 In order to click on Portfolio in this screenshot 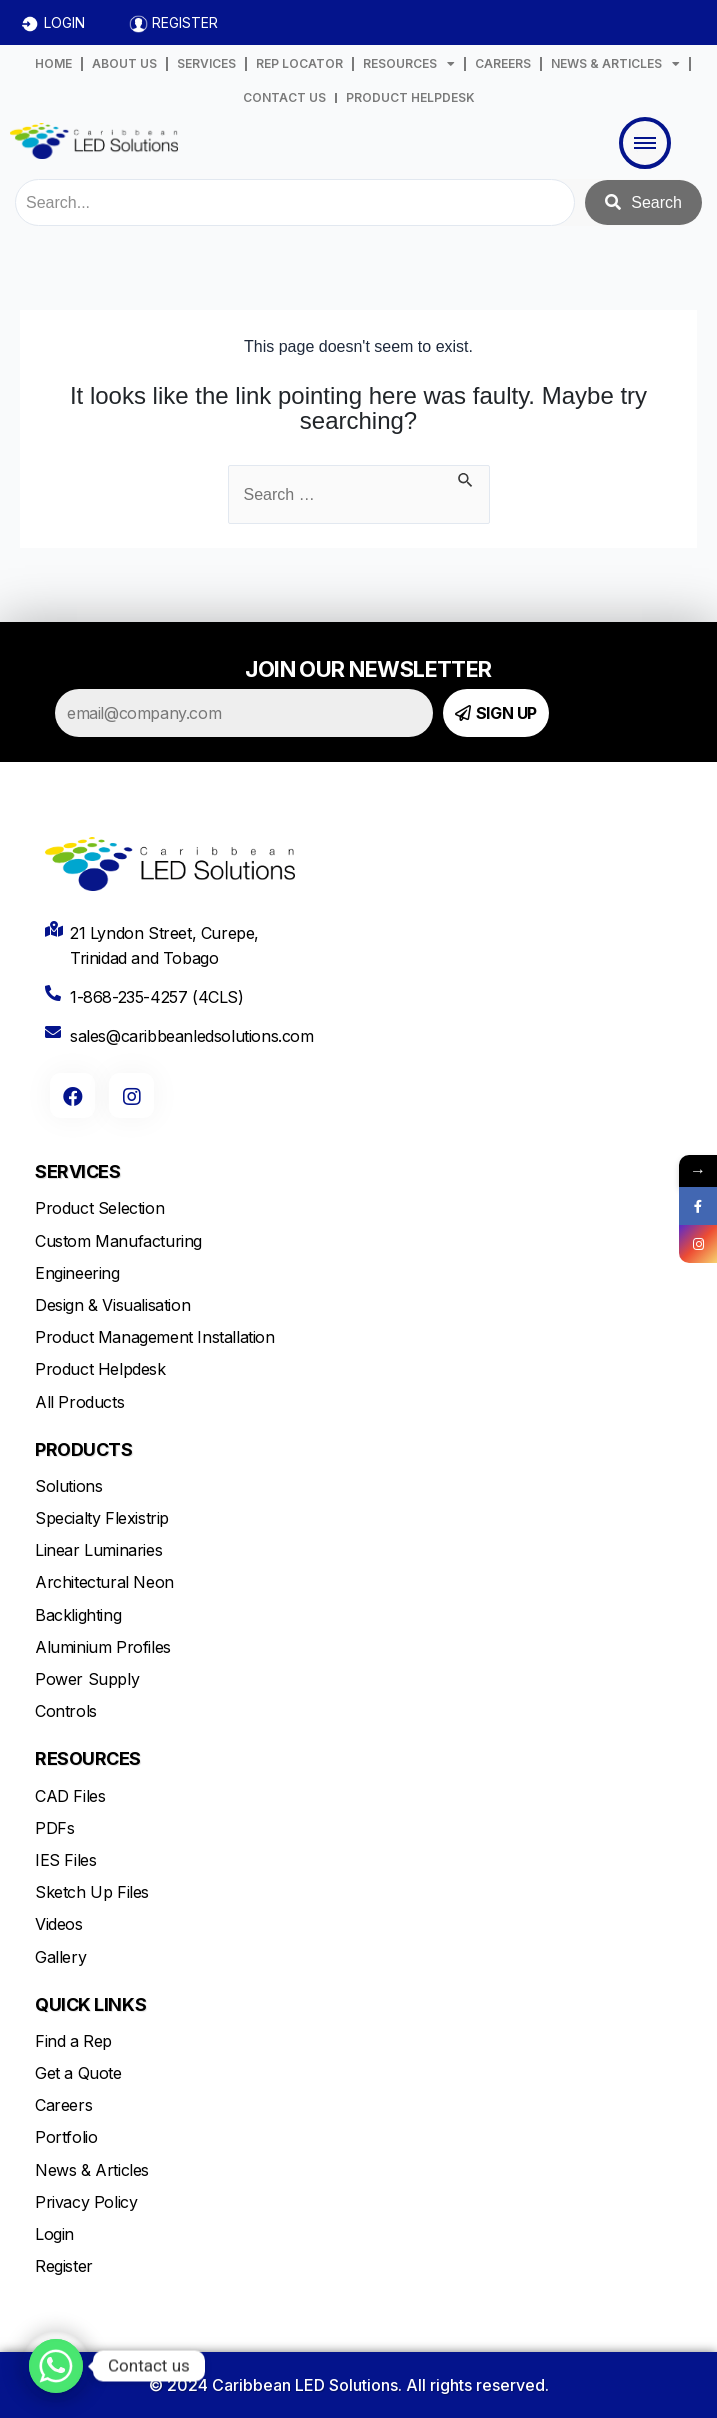, I will do `click(66, 2137)`.